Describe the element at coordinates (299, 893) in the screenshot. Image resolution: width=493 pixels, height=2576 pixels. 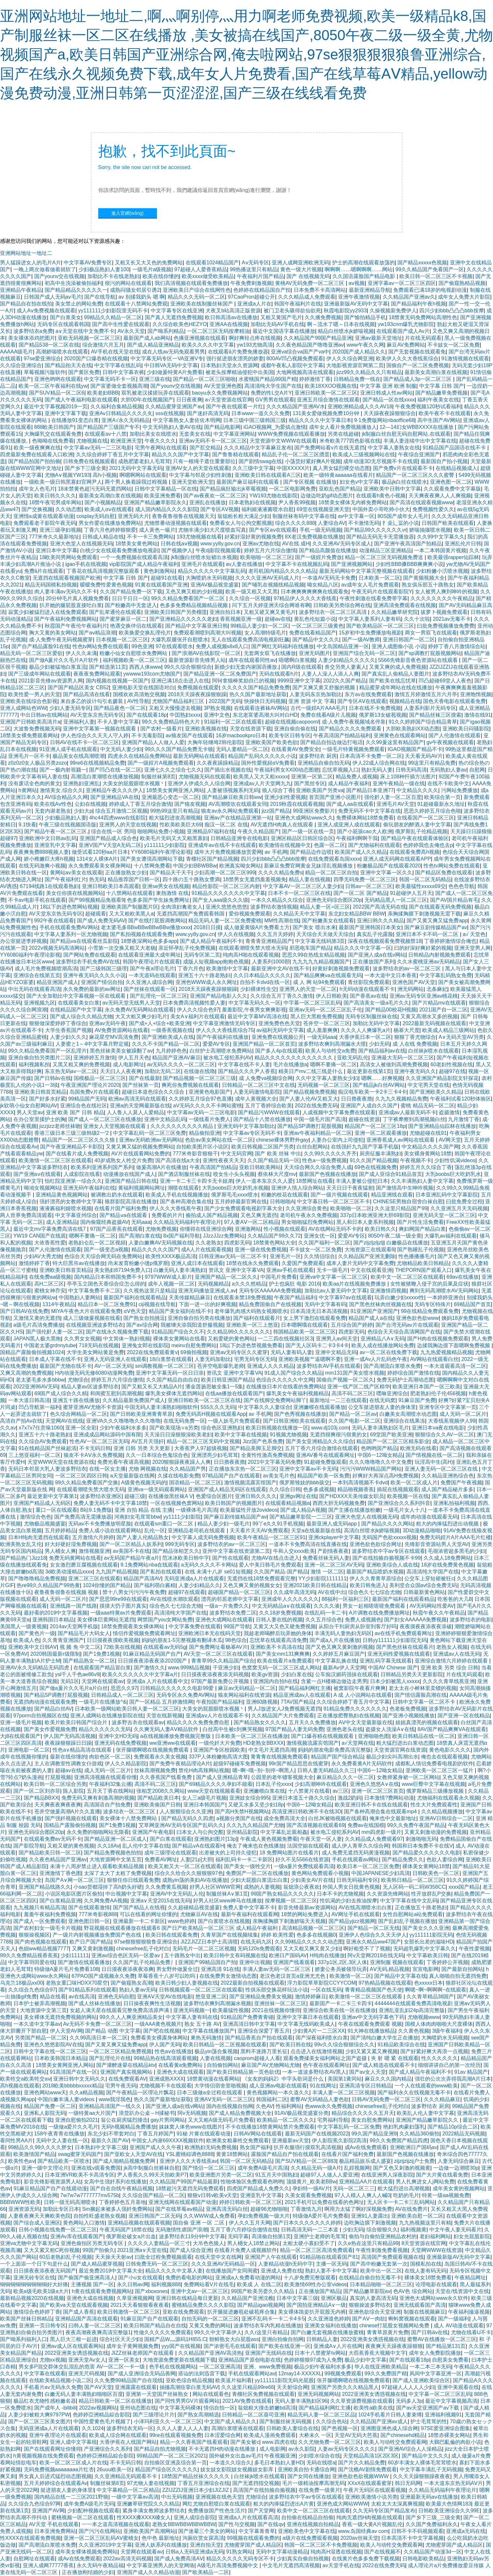
I see `日本不卡一区二区三区在线` at that location.